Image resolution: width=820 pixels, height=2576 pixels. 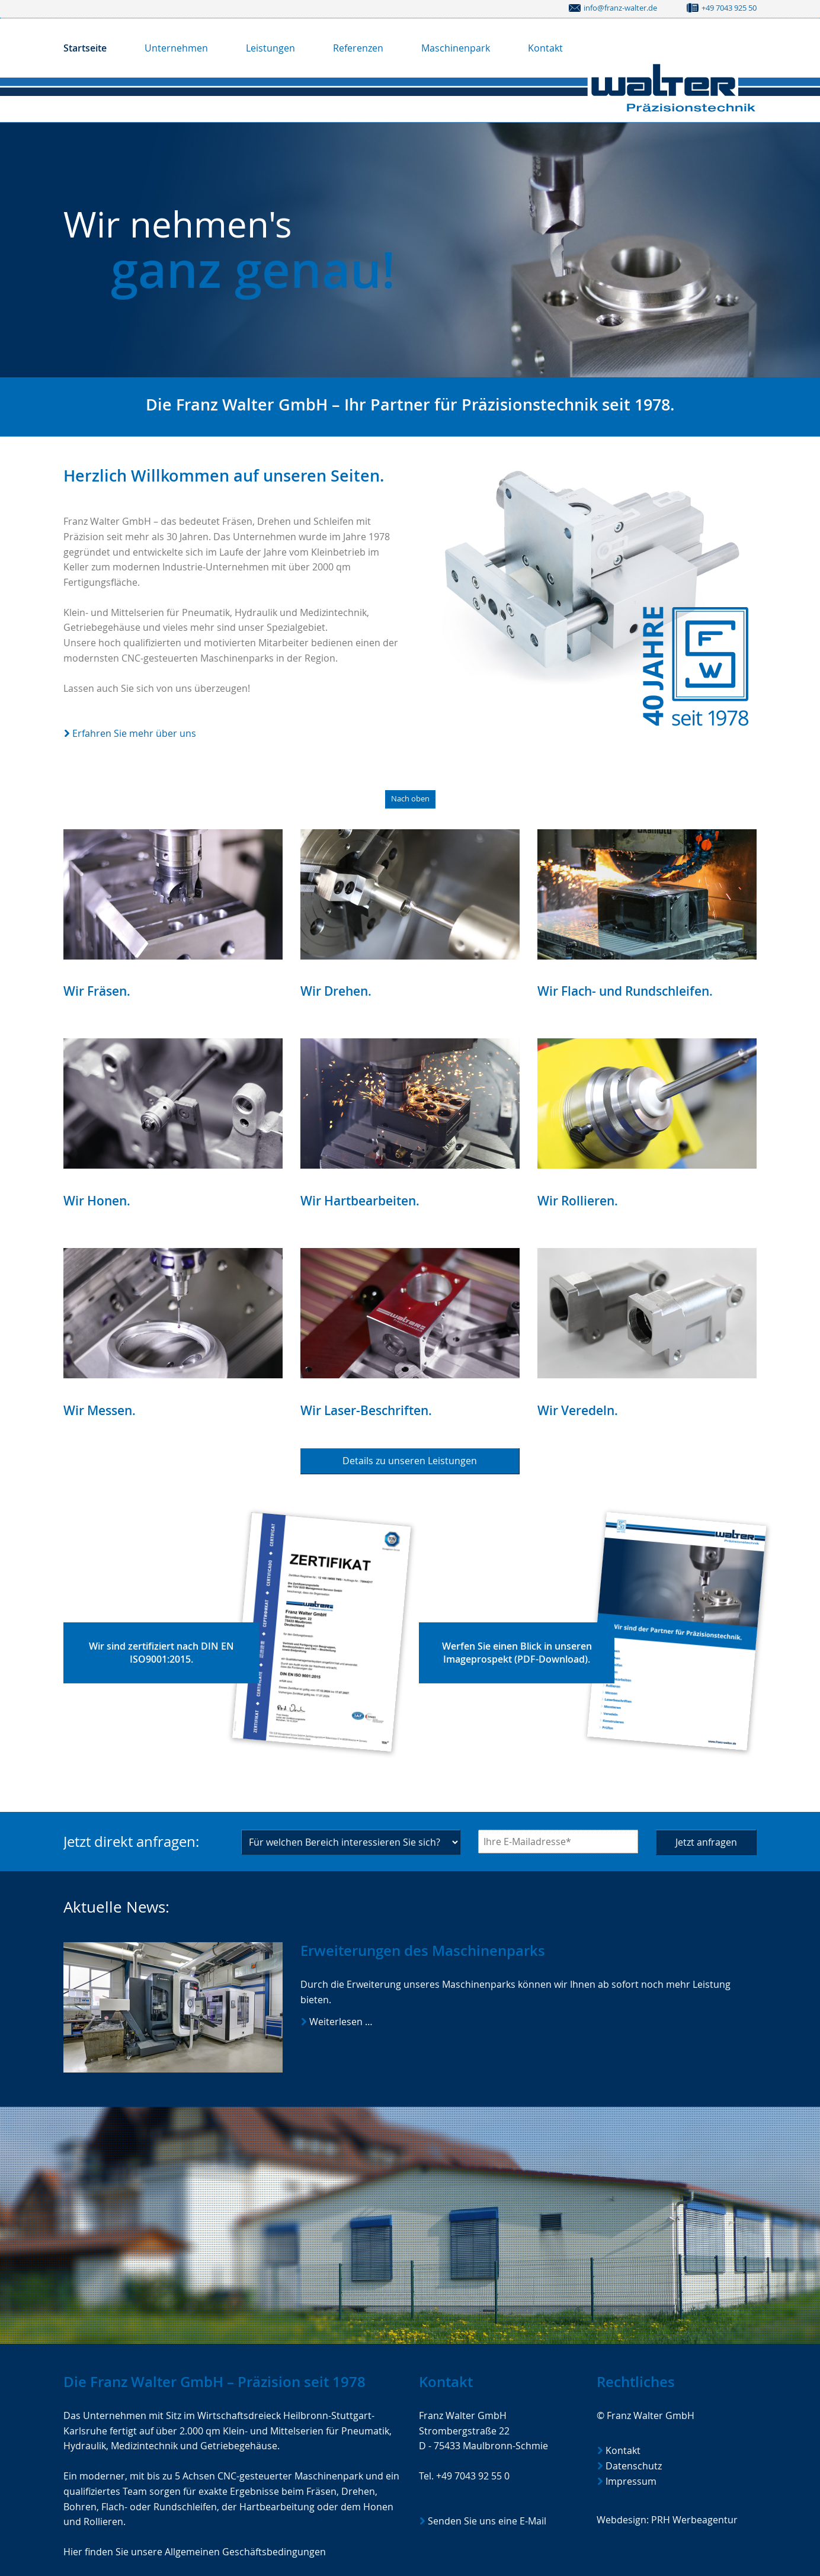 What do you see at coordinates (634, 2465) in the screenshot?
I see `Datenschutz` at bounding box center [634, 2465].